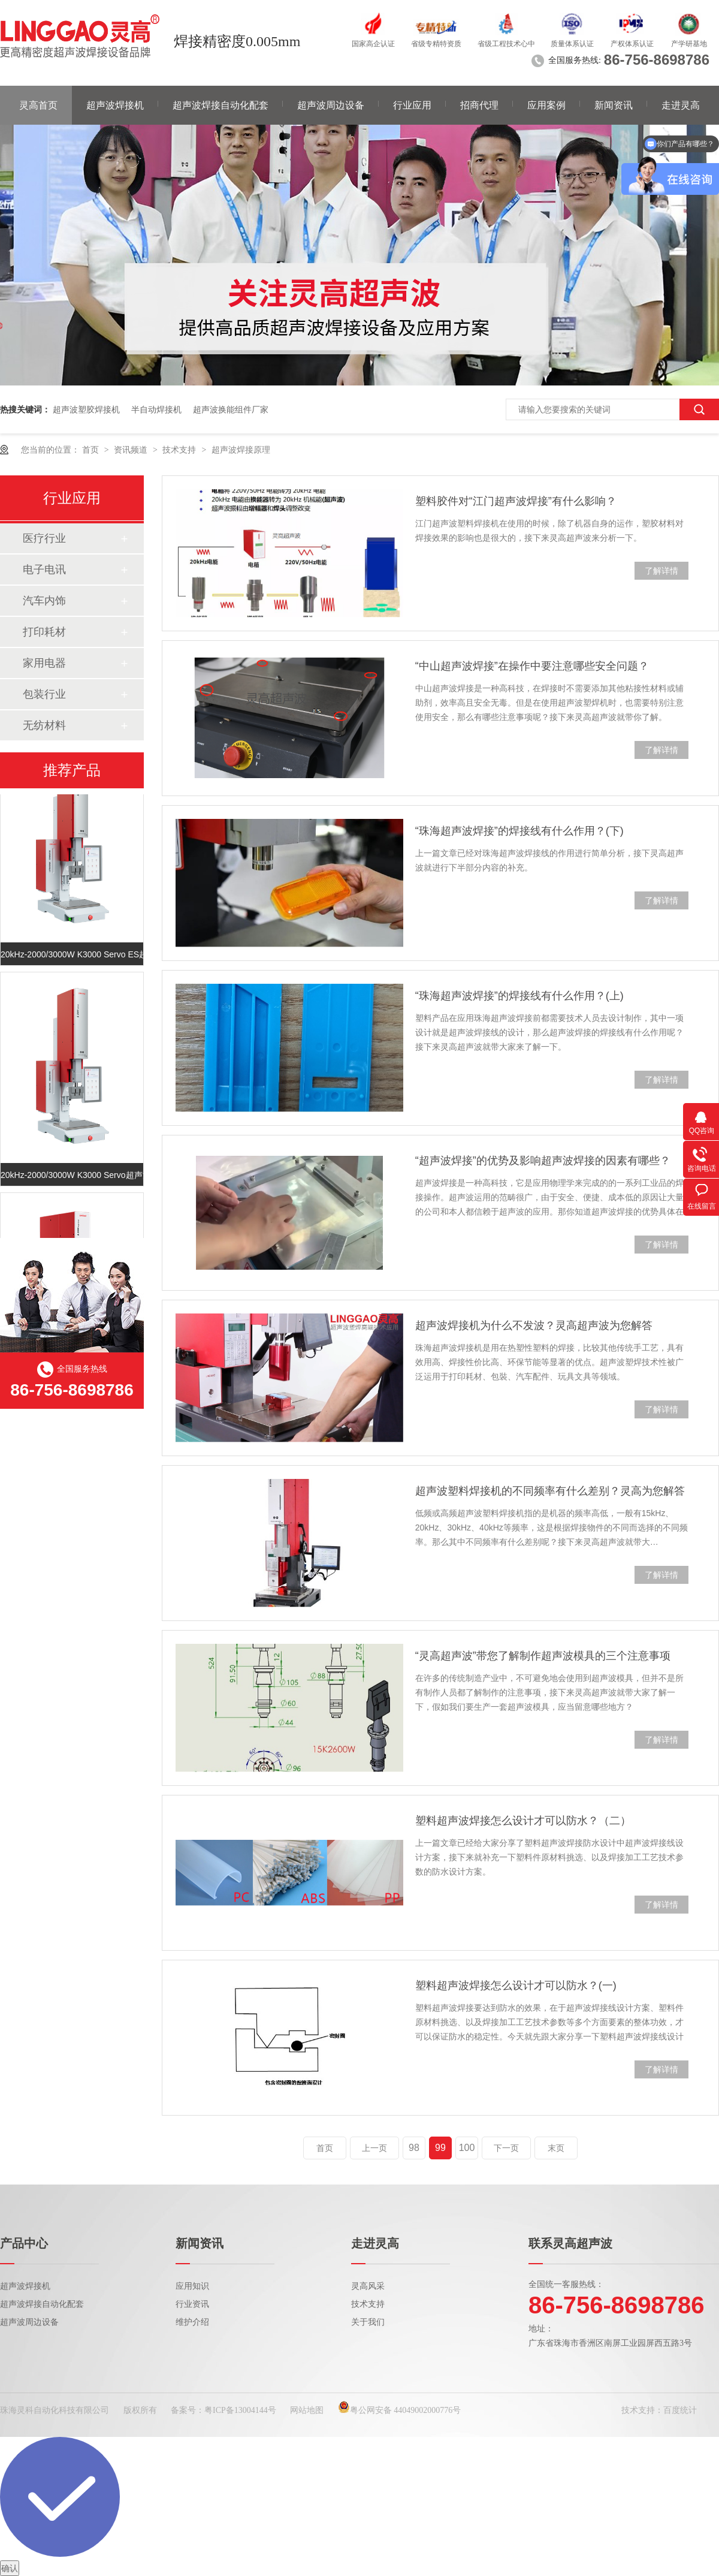 This screenshot has height=2576, width=719. I want to click on 末页, so click(556, 2148).